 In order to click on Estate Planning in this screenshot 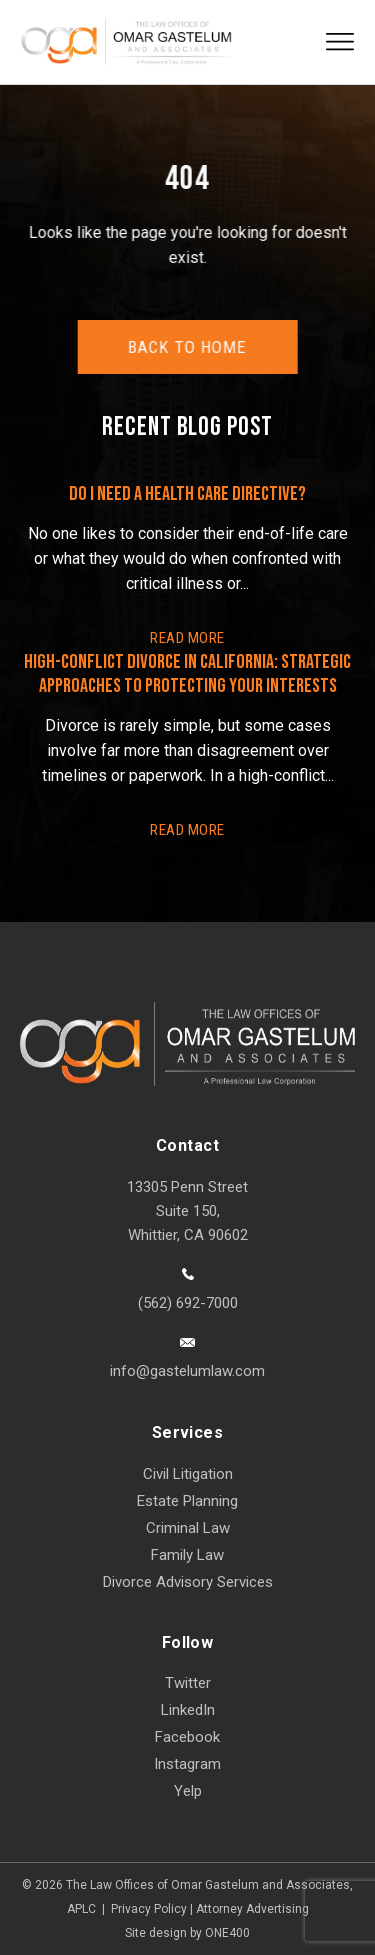, I will do `click(187, 1501)`.